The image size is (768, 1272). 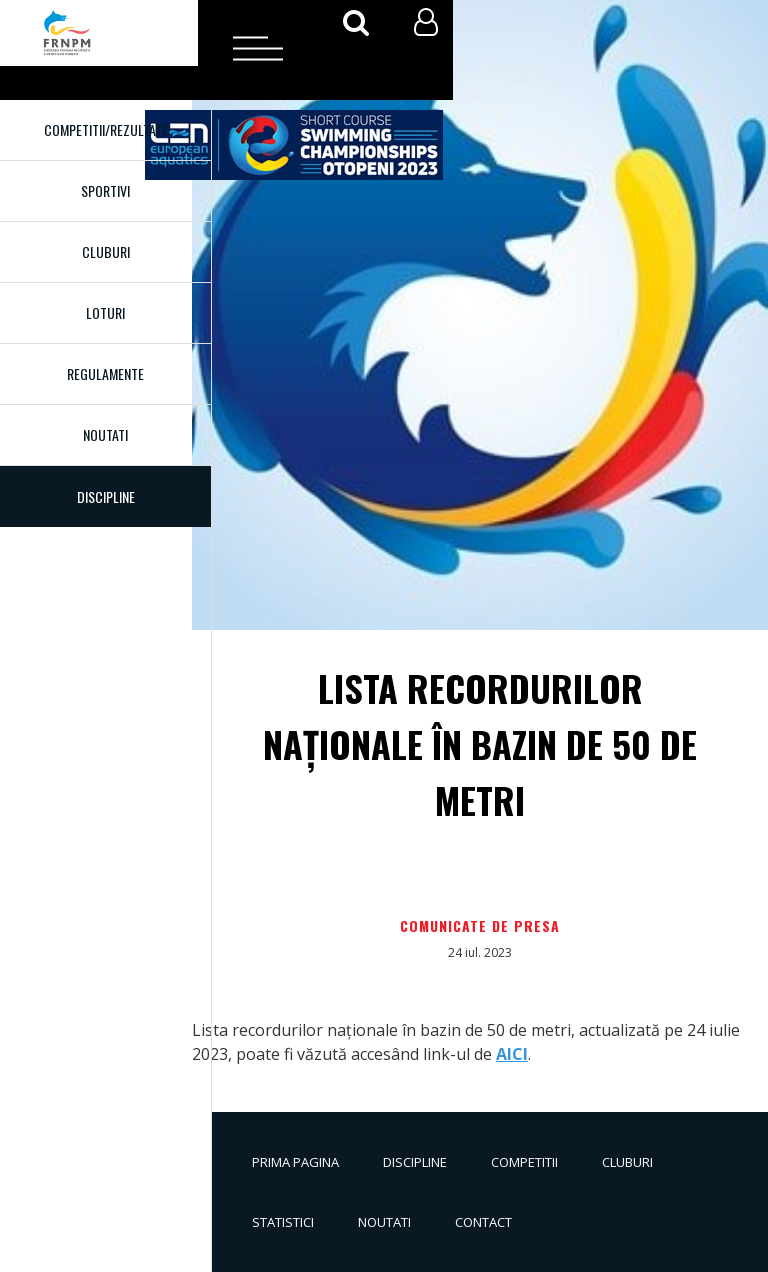 What do you see at coordinates (106, 251) in the screenshot?
I see `Cluburi` at bounding box center [106, 251].